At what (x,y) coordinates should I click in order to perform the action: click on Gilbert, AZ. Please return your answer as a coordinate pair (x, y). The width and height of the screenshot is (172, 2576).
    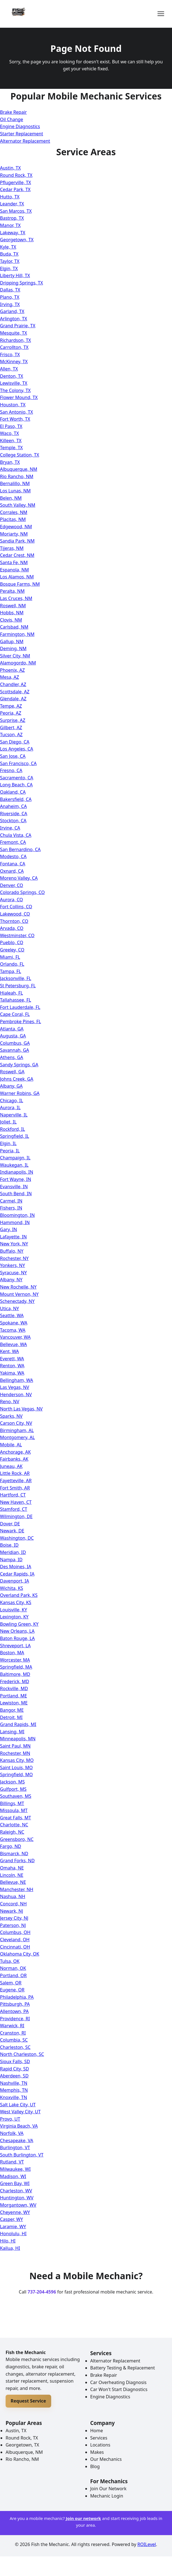
    Looking at the image, I should click on (11, 727).